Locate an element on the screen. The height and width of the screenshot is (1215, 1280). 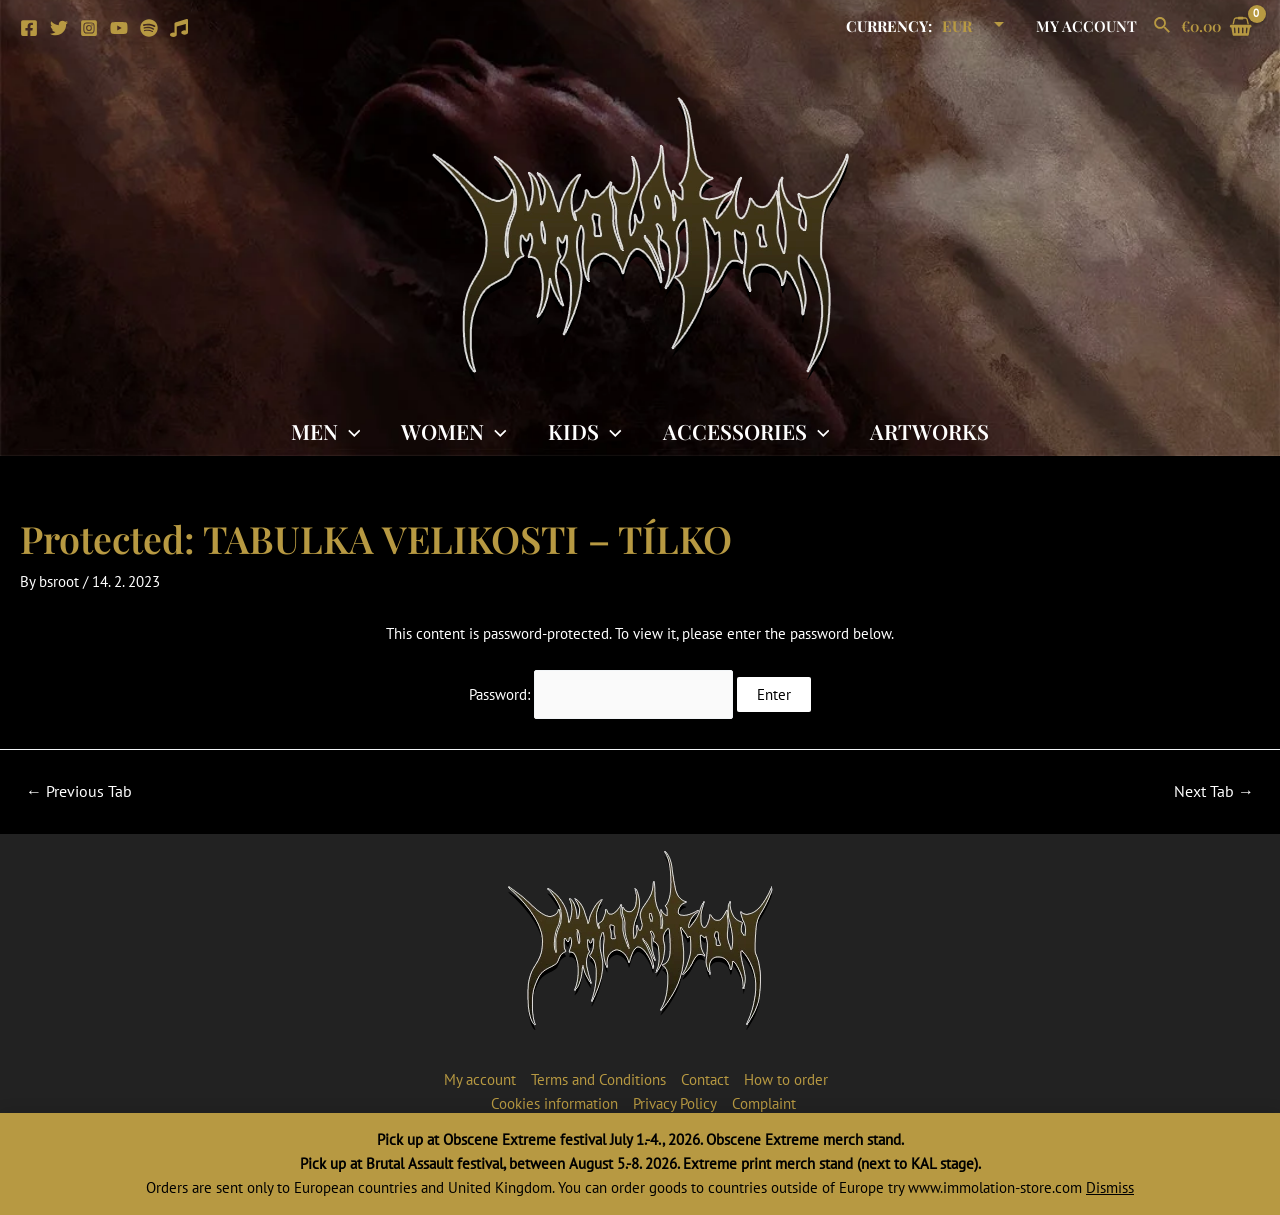
How to order is located at coordinates (786, 1079).